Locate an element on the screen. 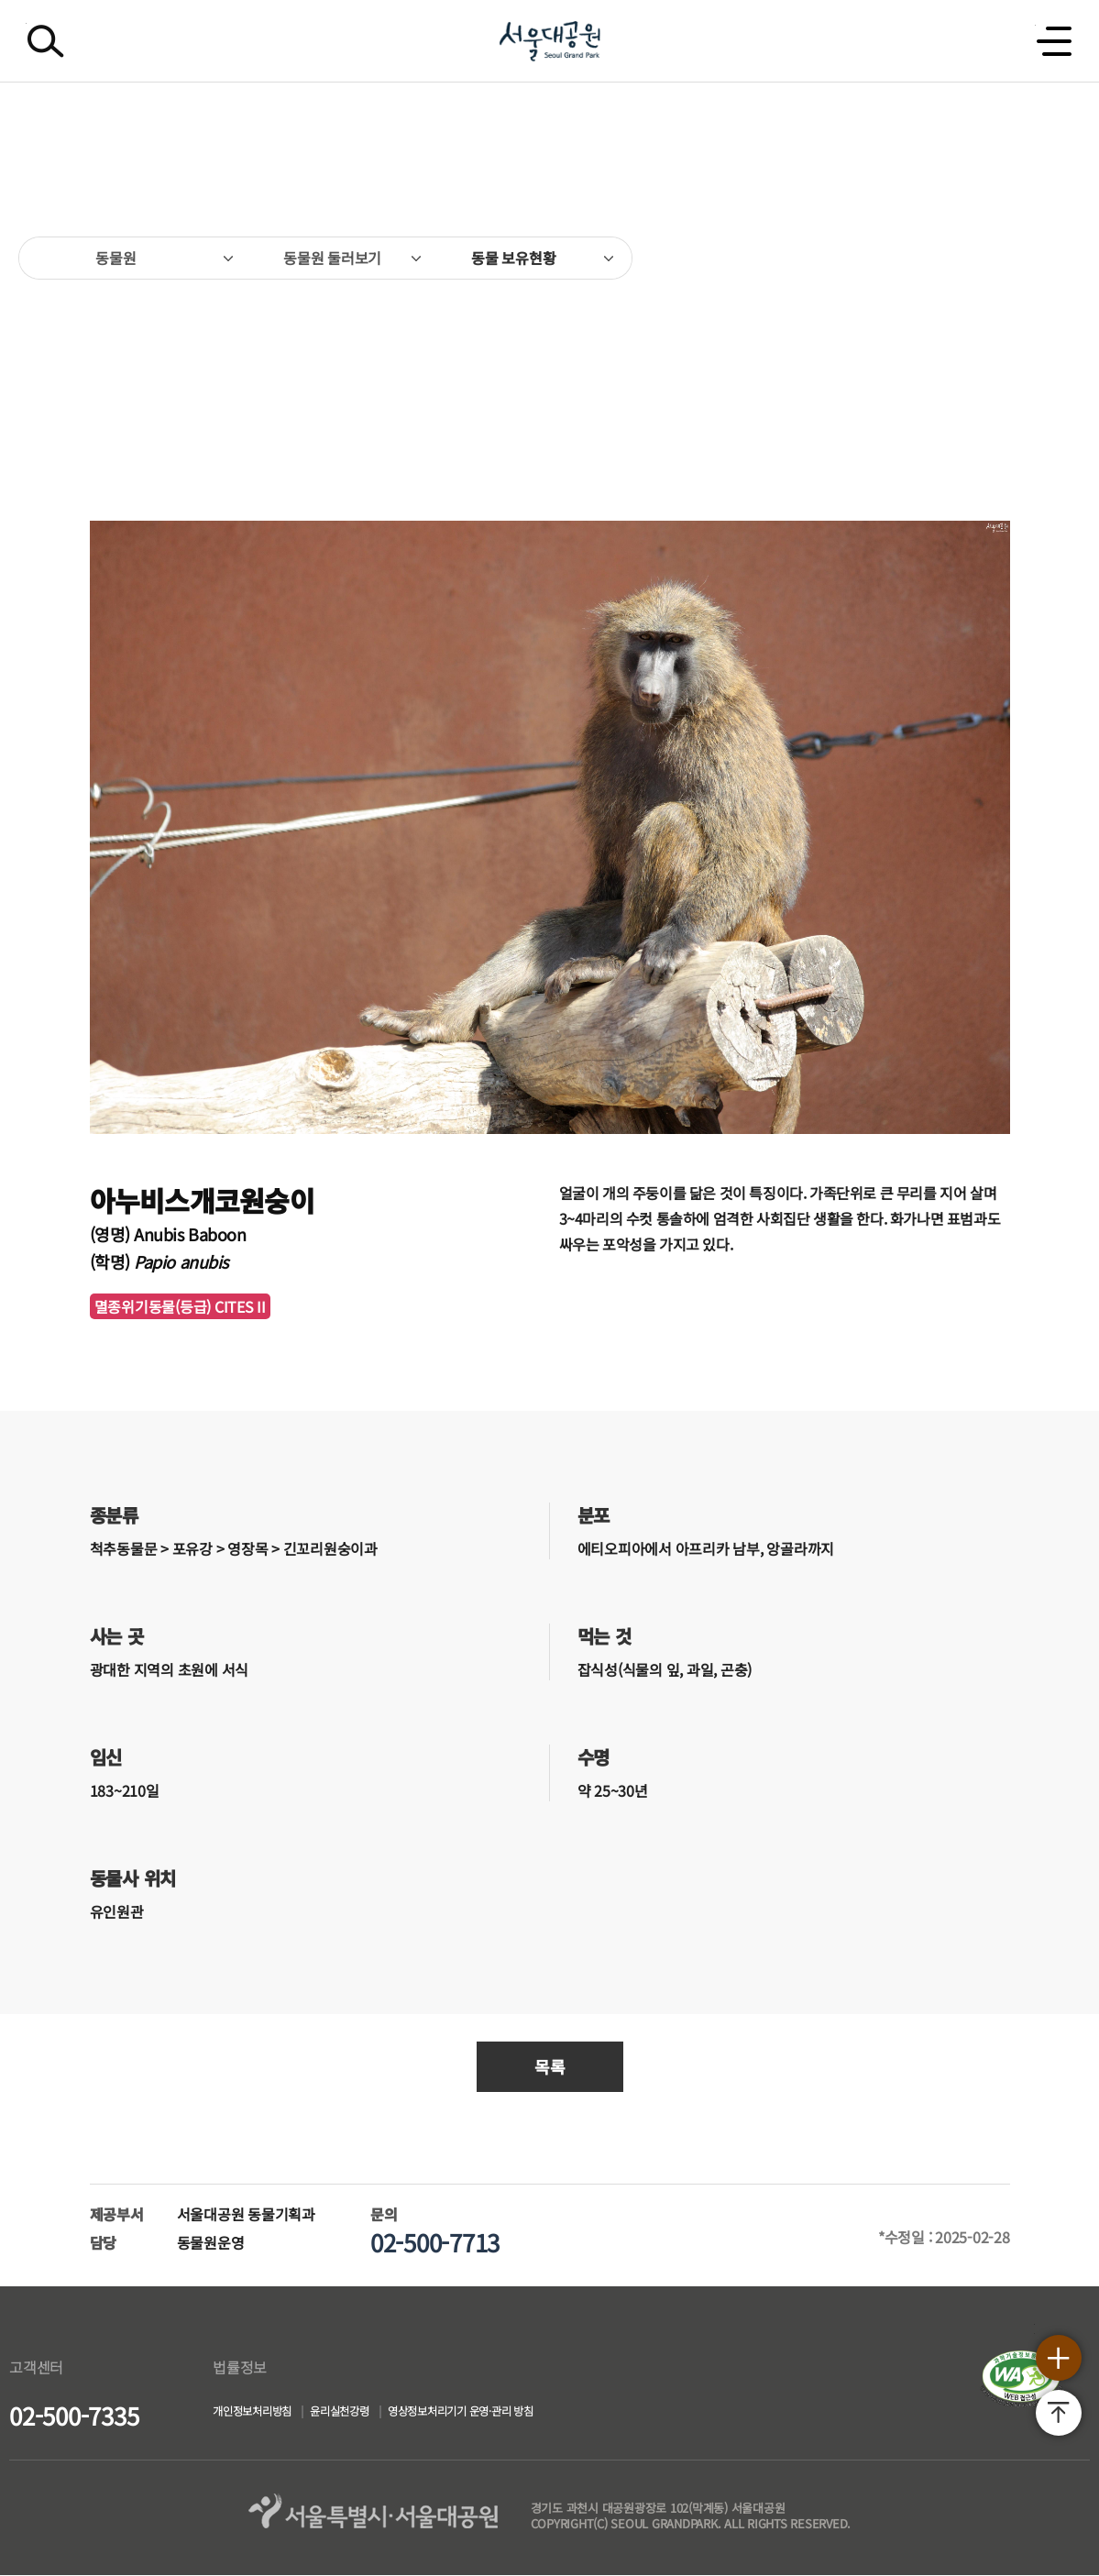 This screenshot has width=1099, height=2576. 이전페이지 is located at coordinates (41, 361).